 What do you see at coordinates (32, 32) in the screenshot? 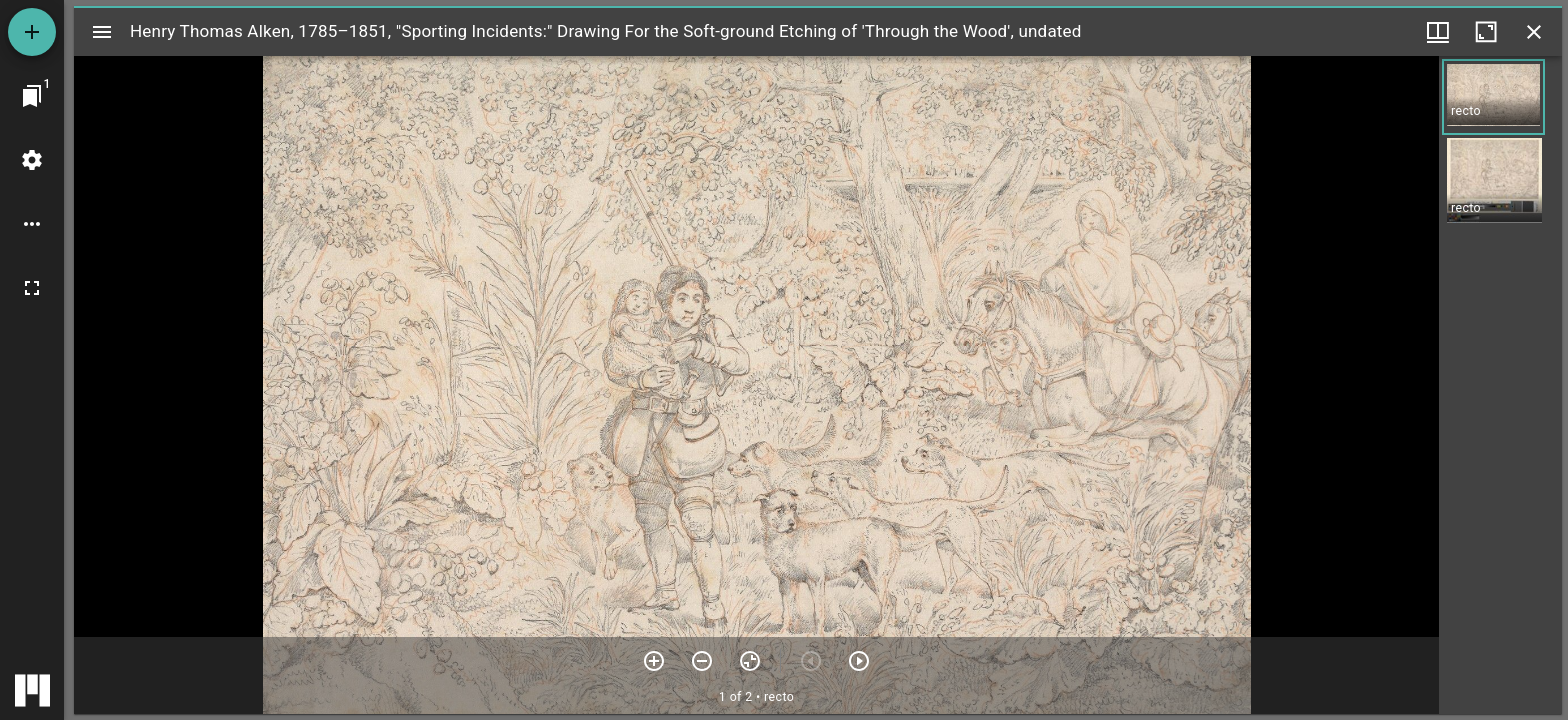
I see `[Add resource]` at bounding box center [32, 32].